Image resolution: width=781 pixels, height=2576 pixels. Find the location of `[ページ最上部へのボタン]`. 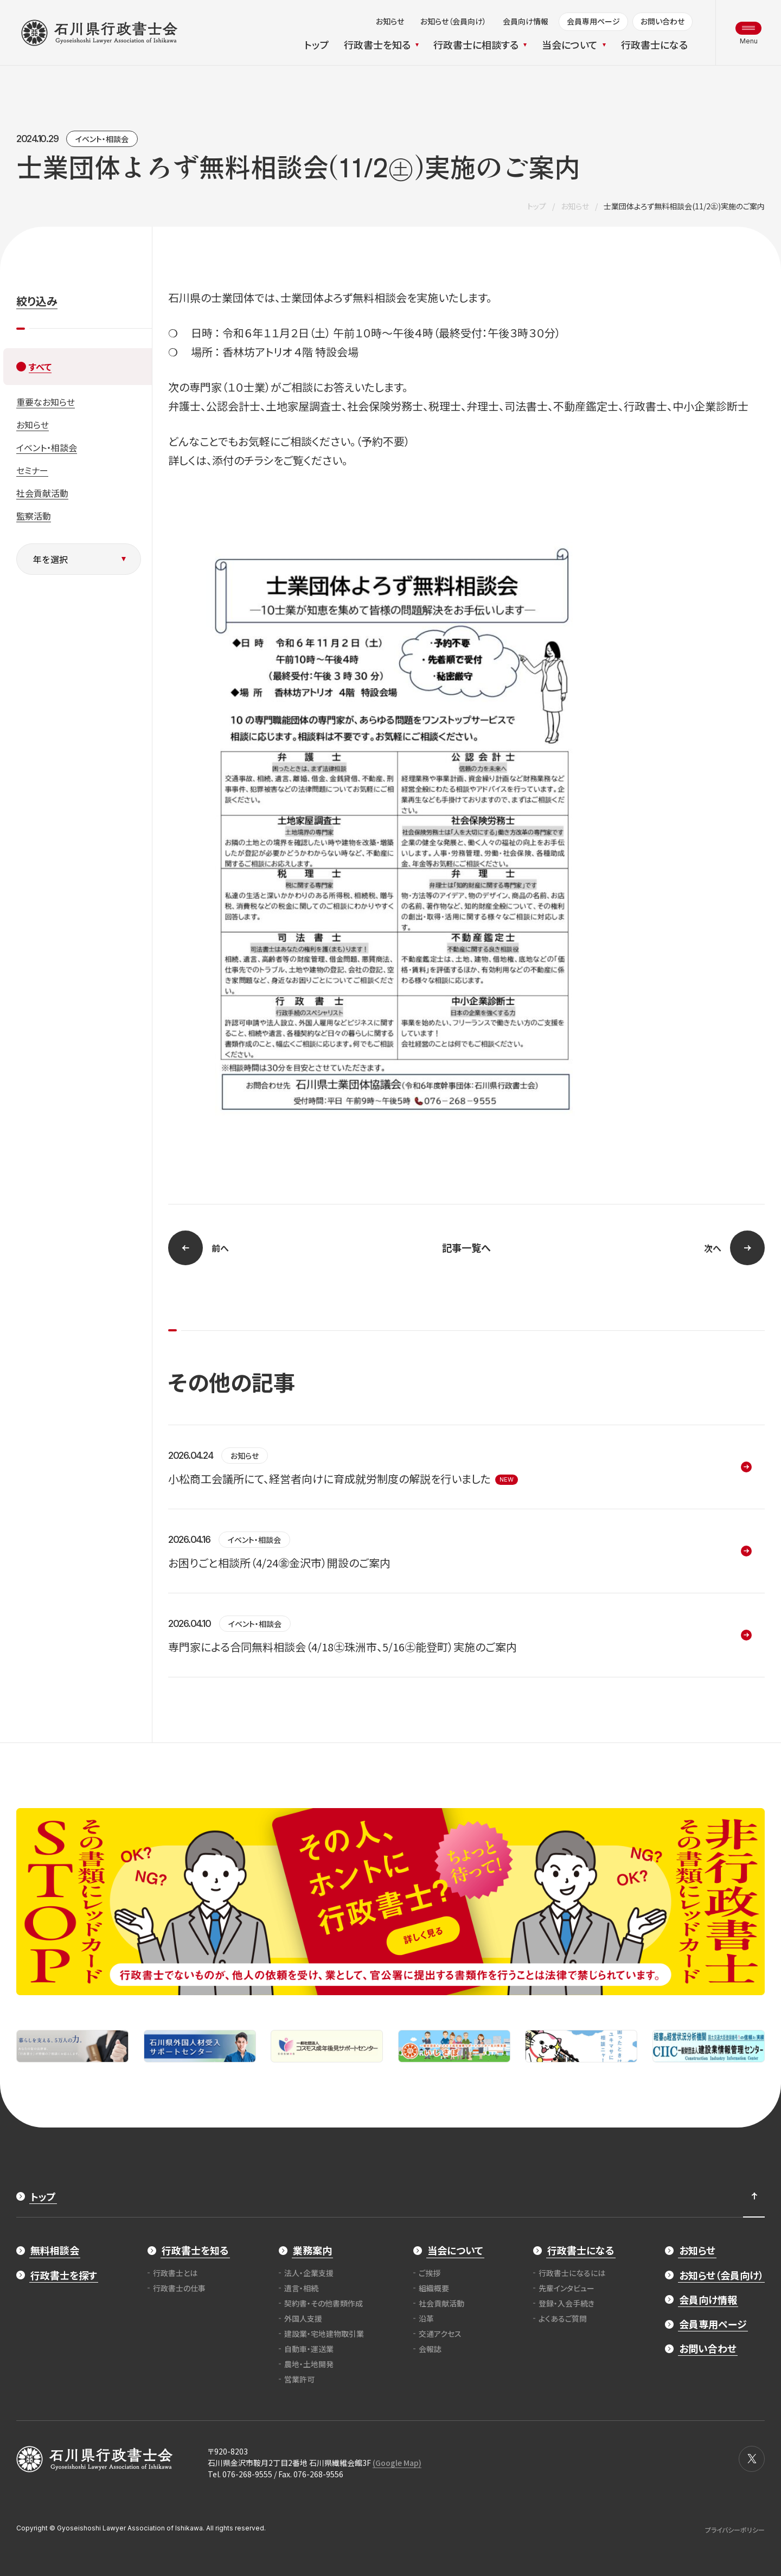

[ページ最上部へのボタン] is located at coordinates (754, 2196).